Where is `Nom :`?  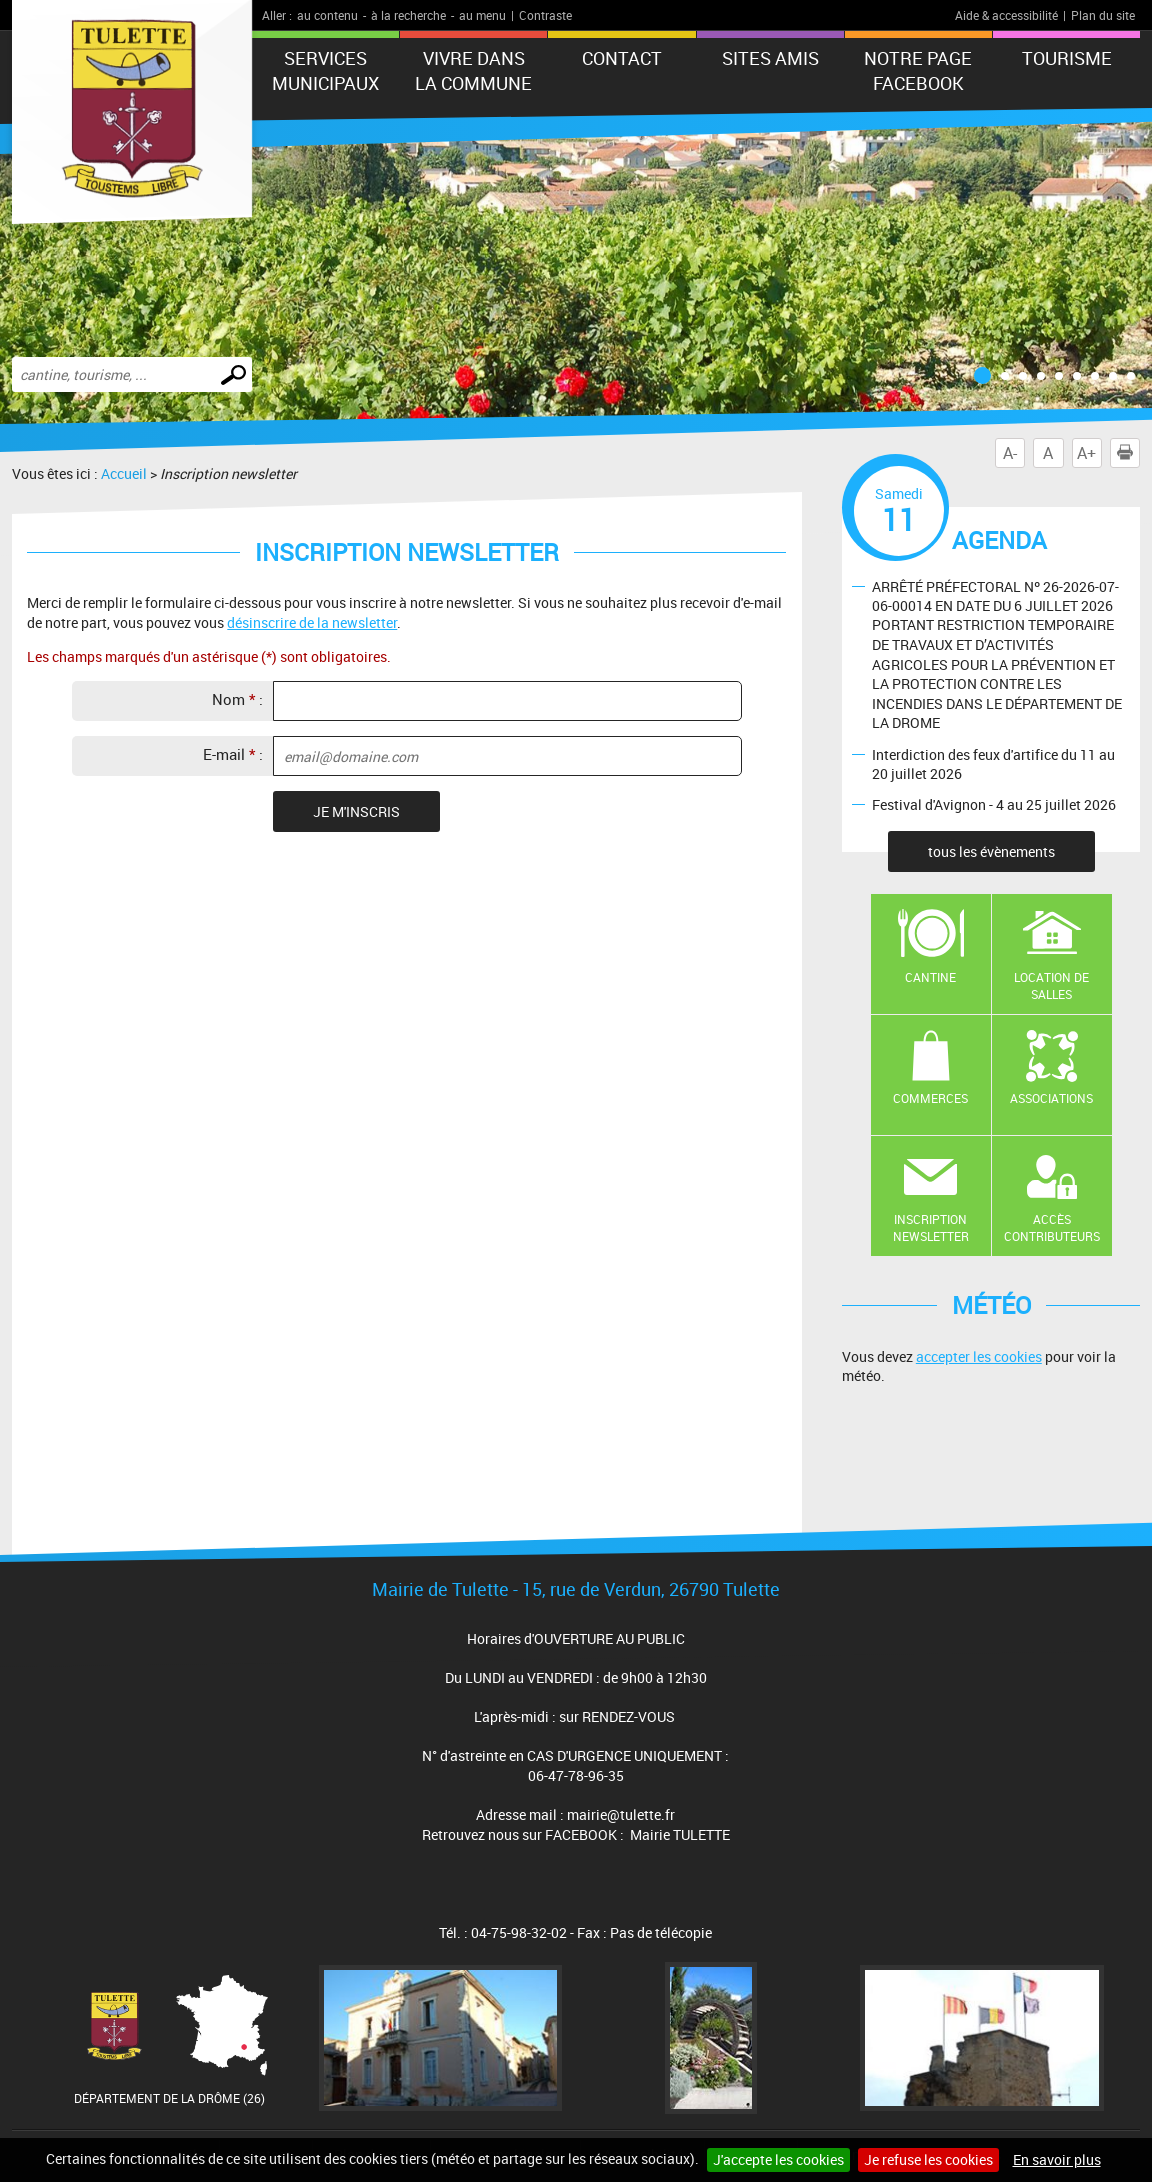
Nom : is located at coordinates (237, 699).